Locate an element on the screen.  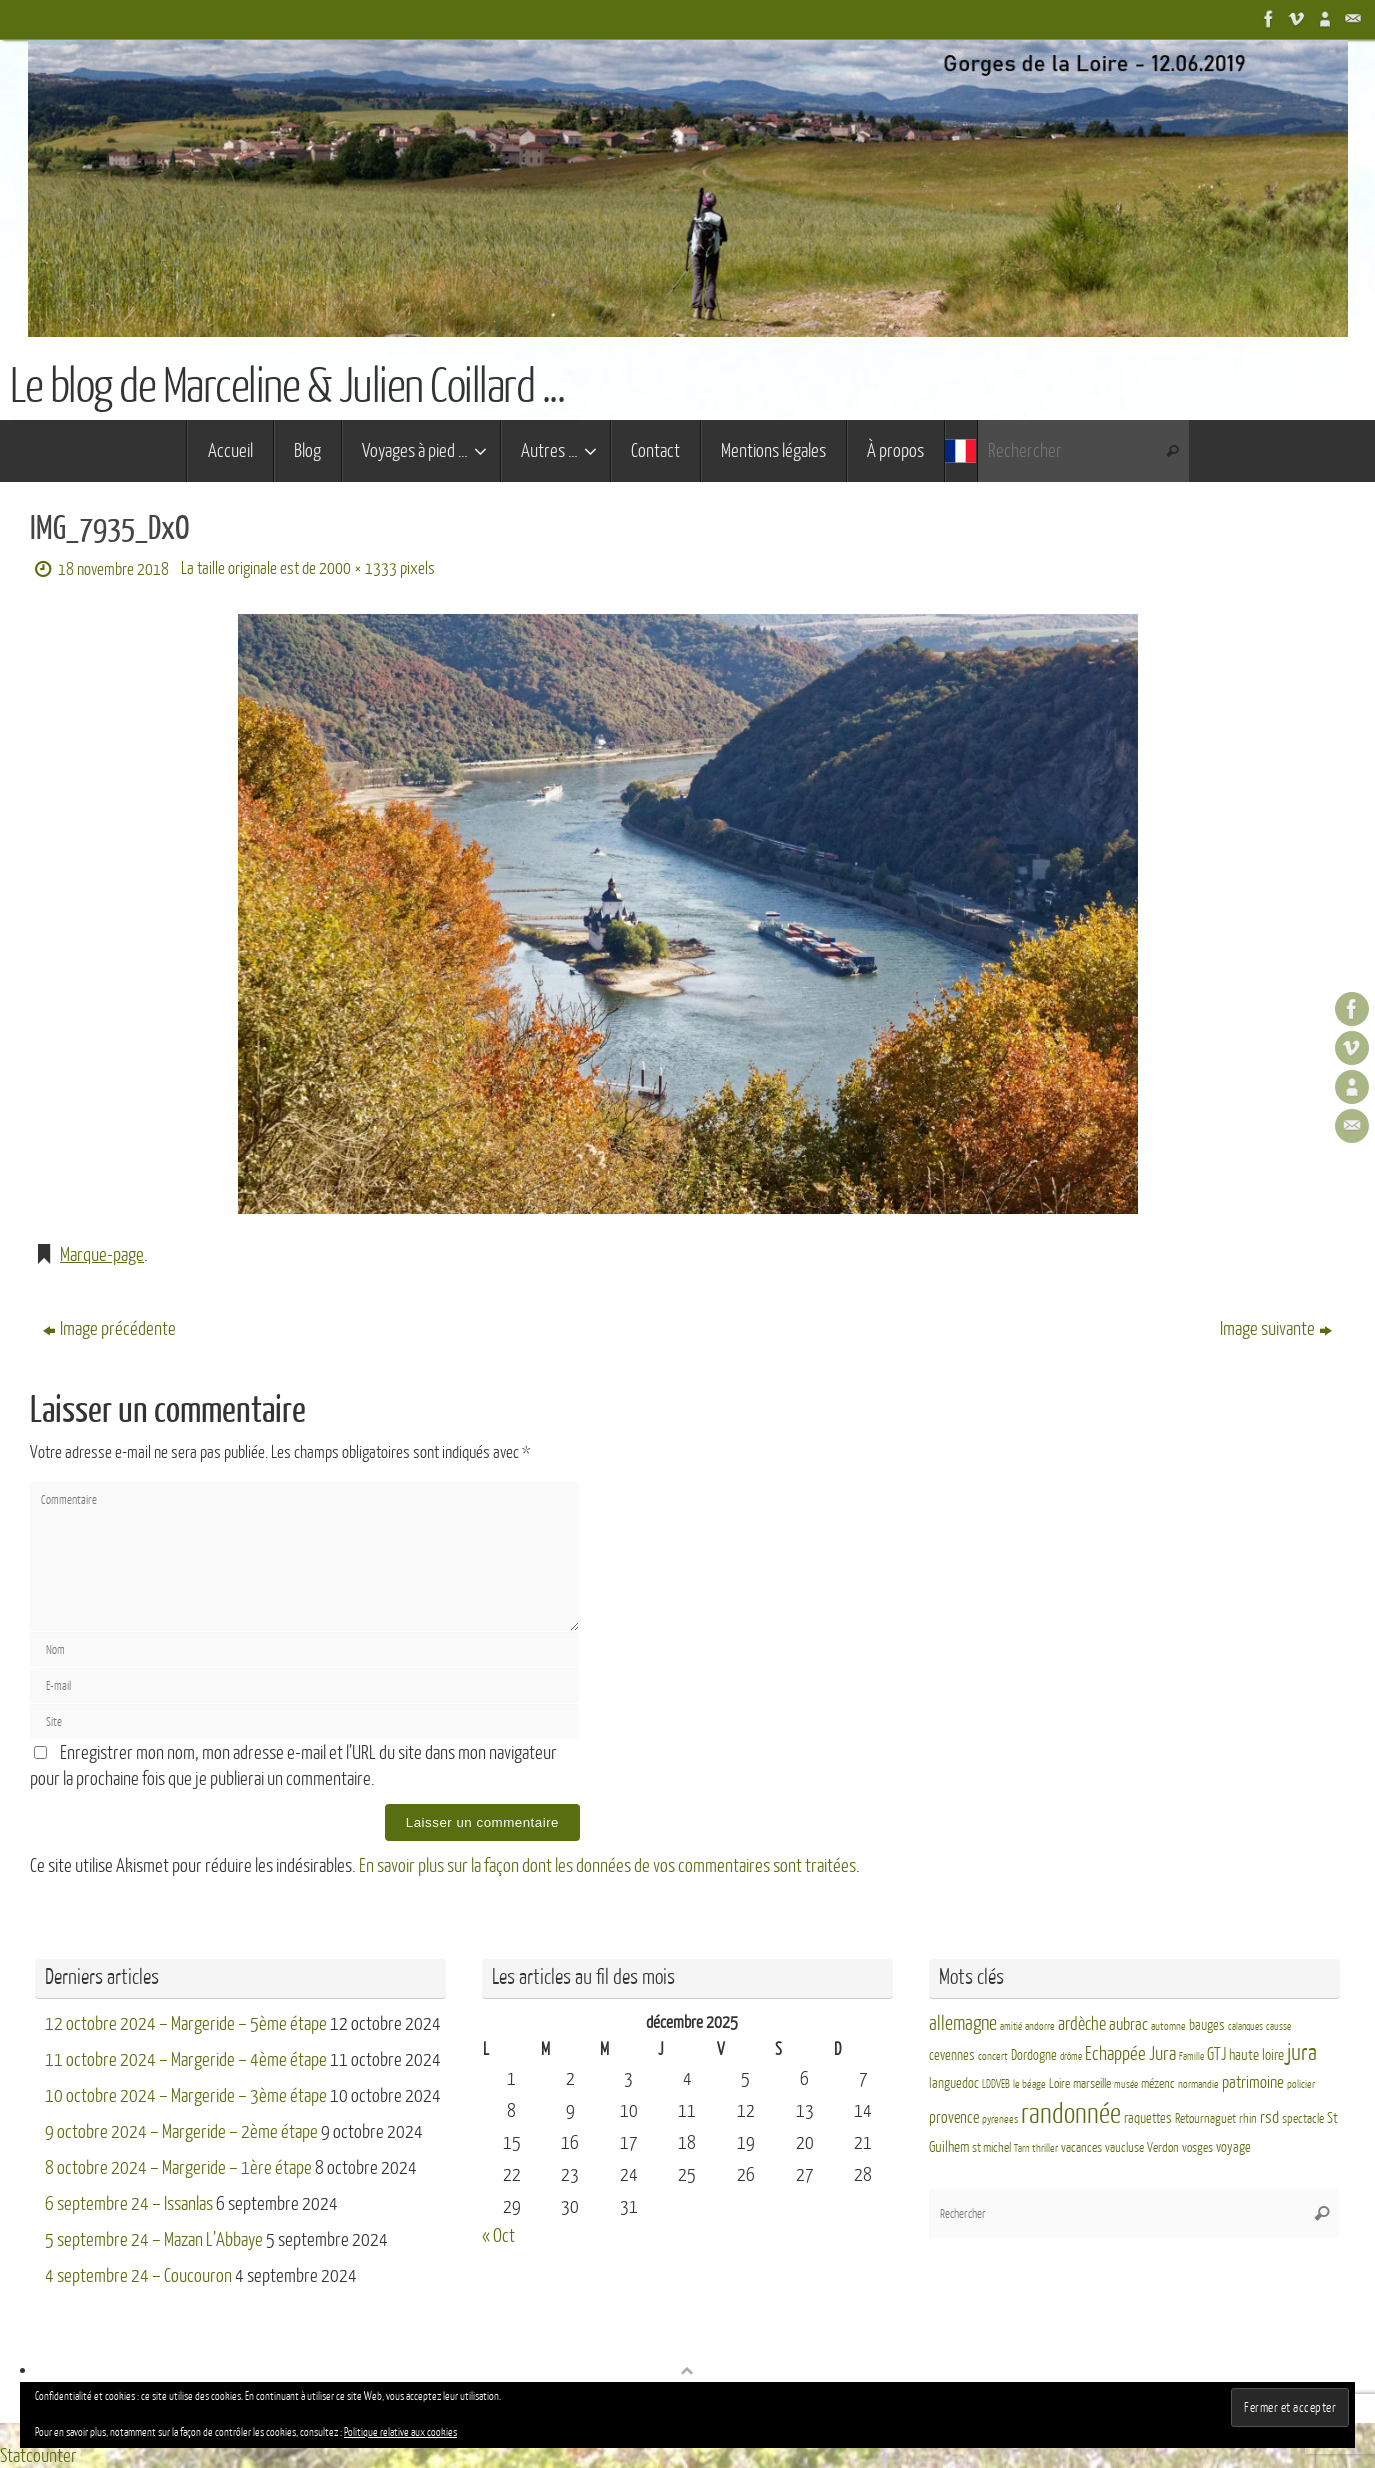
concert [concert (3 éléments)] is located at coordinates (993, 2056).